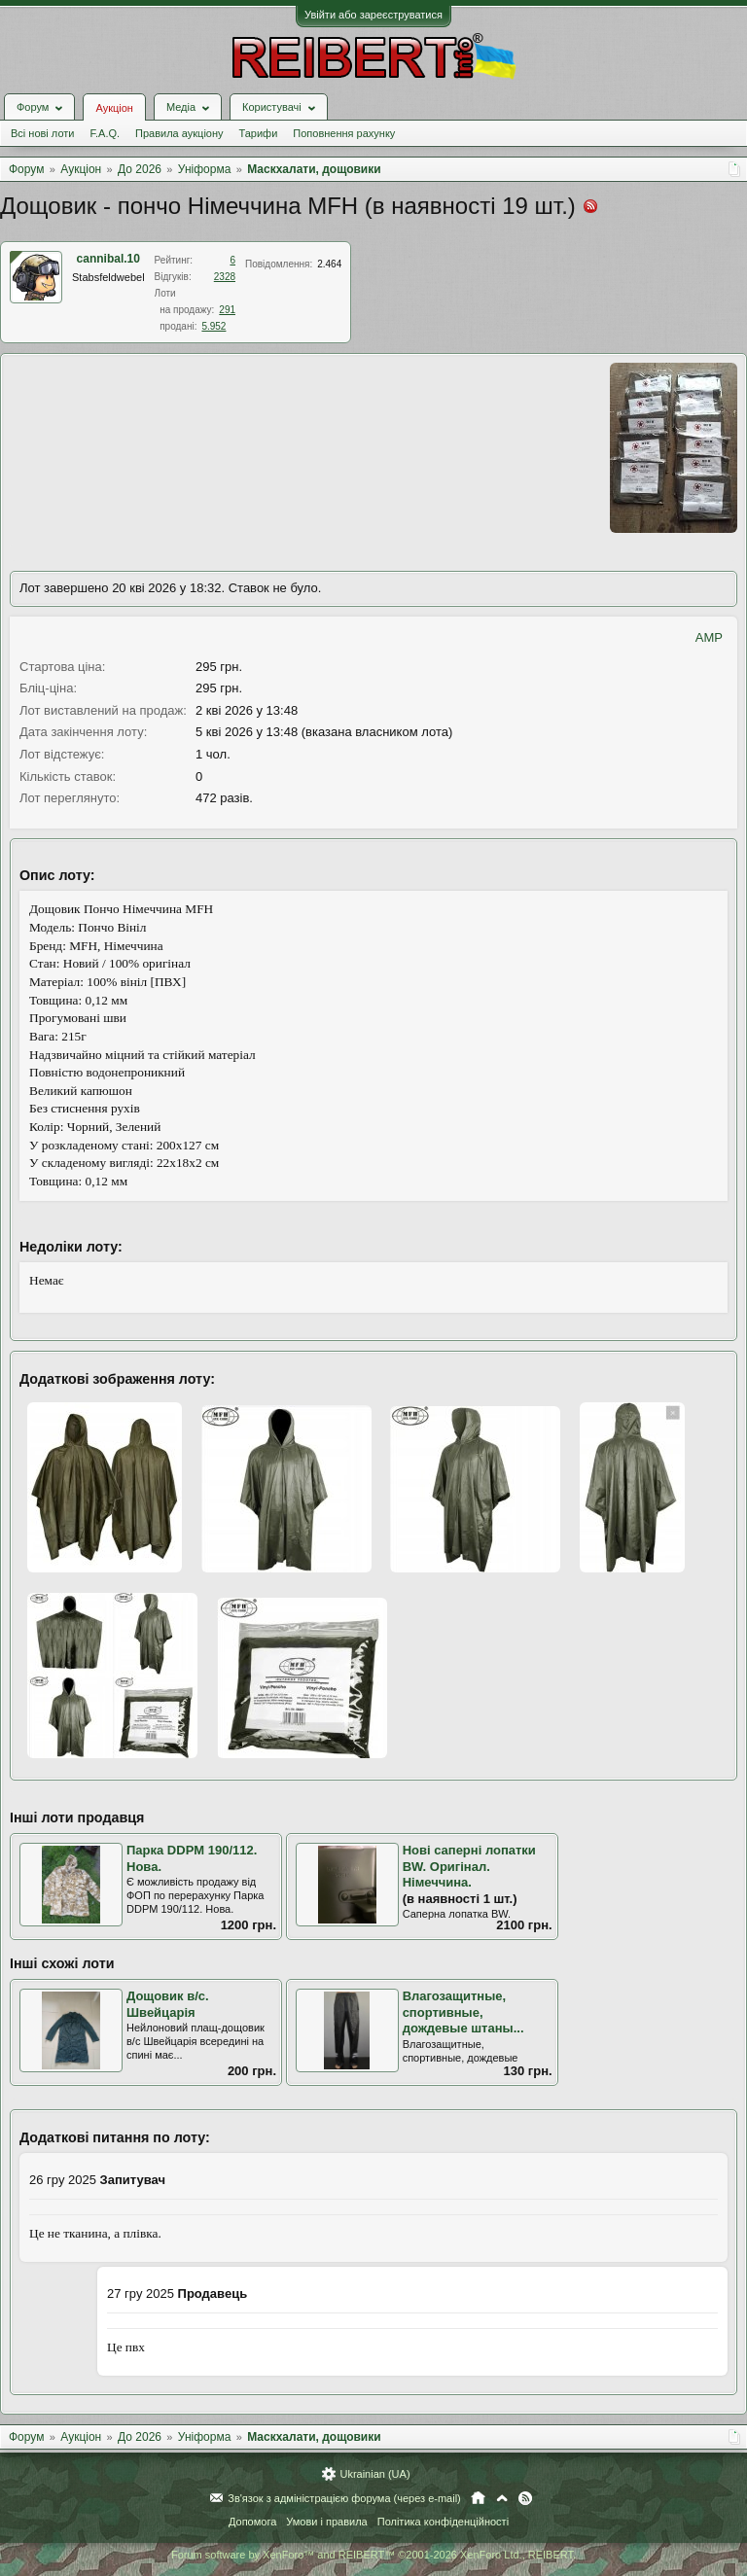 This screenshot has width=747, height=2576. What do you see at coordinates (525, 2498) in the screenshot?
I see `RSS` at bounding box center [525, 2498].